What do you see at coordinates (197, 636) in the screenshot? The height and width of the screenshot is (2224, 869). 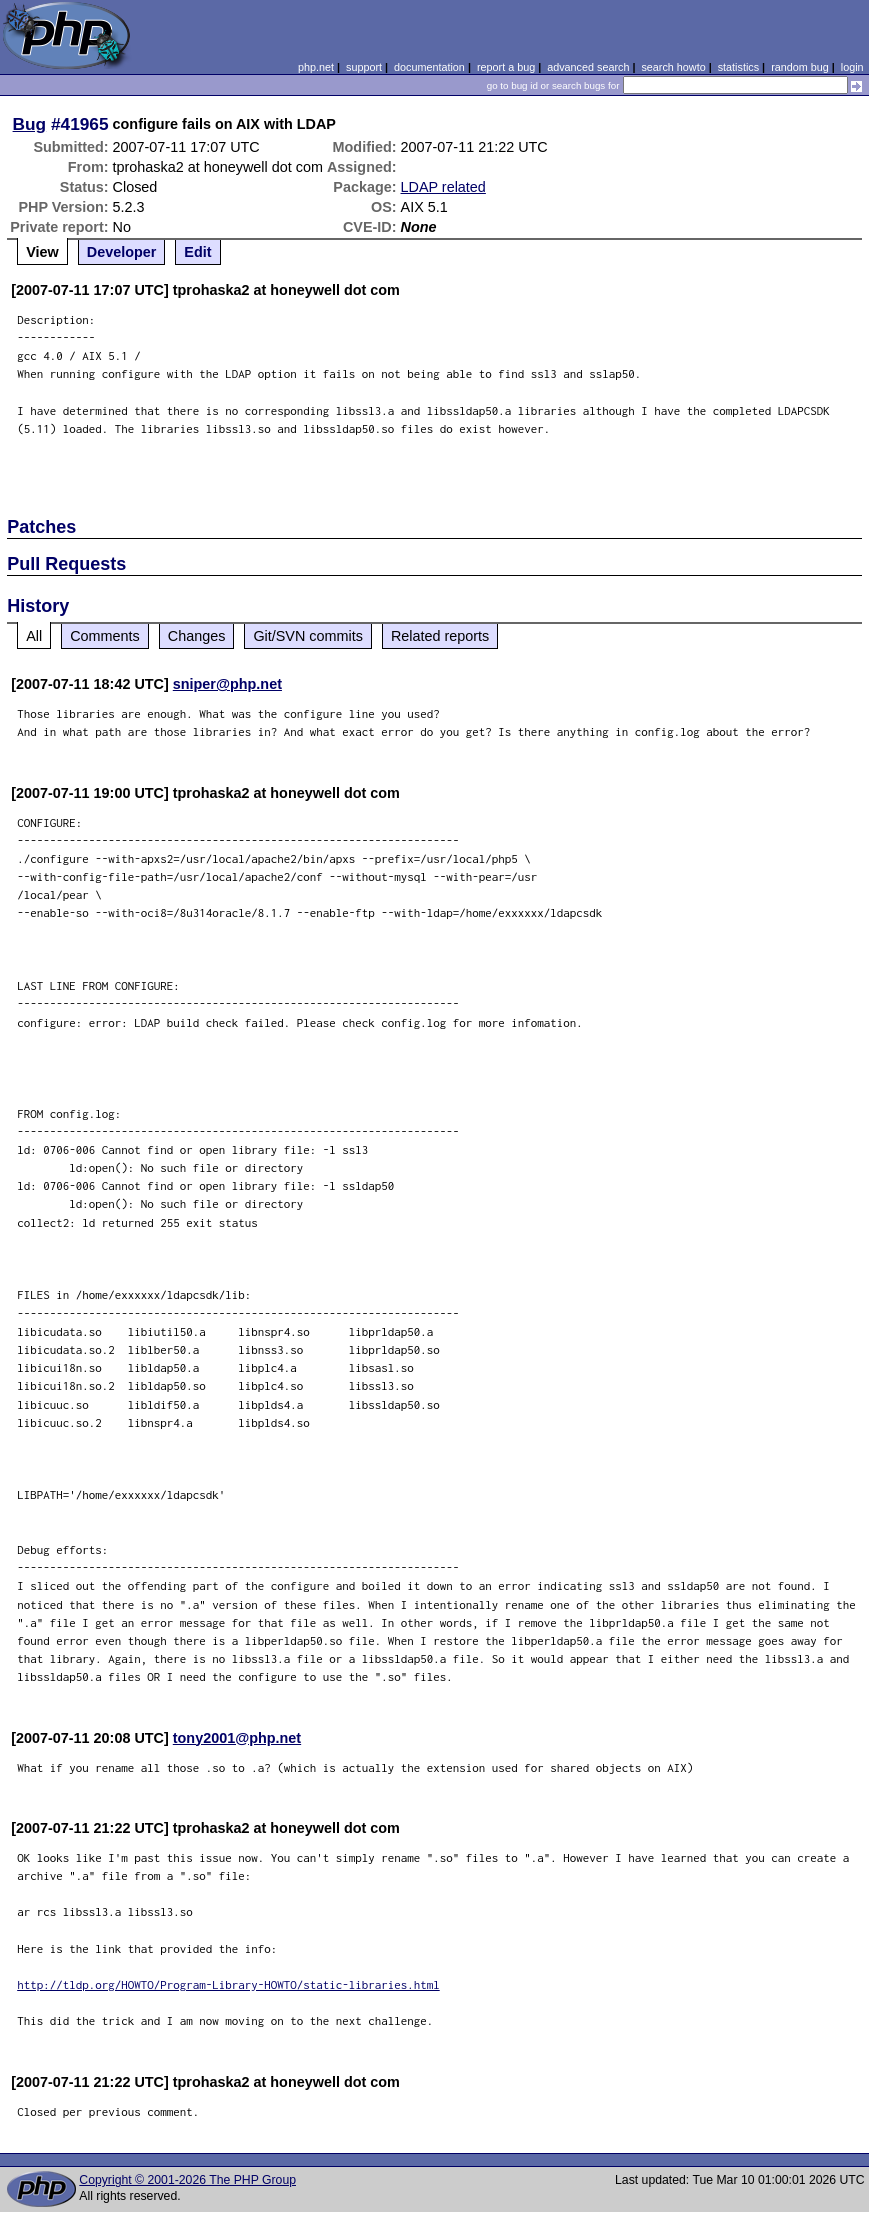 I see `Changes` at bounding box center [197, 636].